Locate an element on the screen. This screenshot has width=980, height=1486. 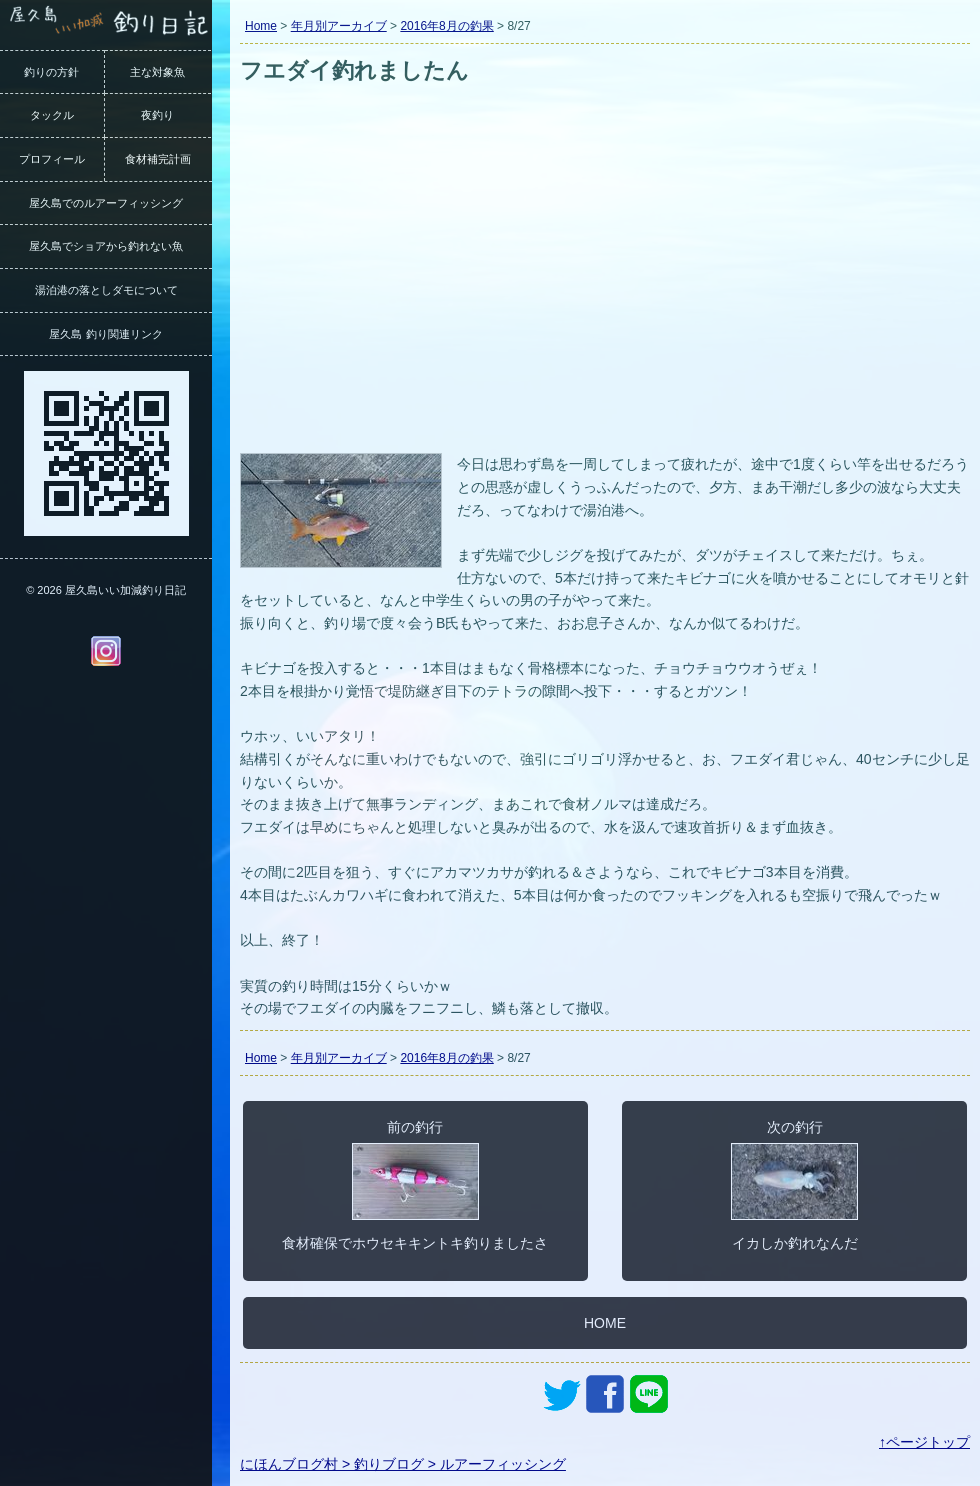
2016年8月の釣果 is located at coordinates (446, 26).